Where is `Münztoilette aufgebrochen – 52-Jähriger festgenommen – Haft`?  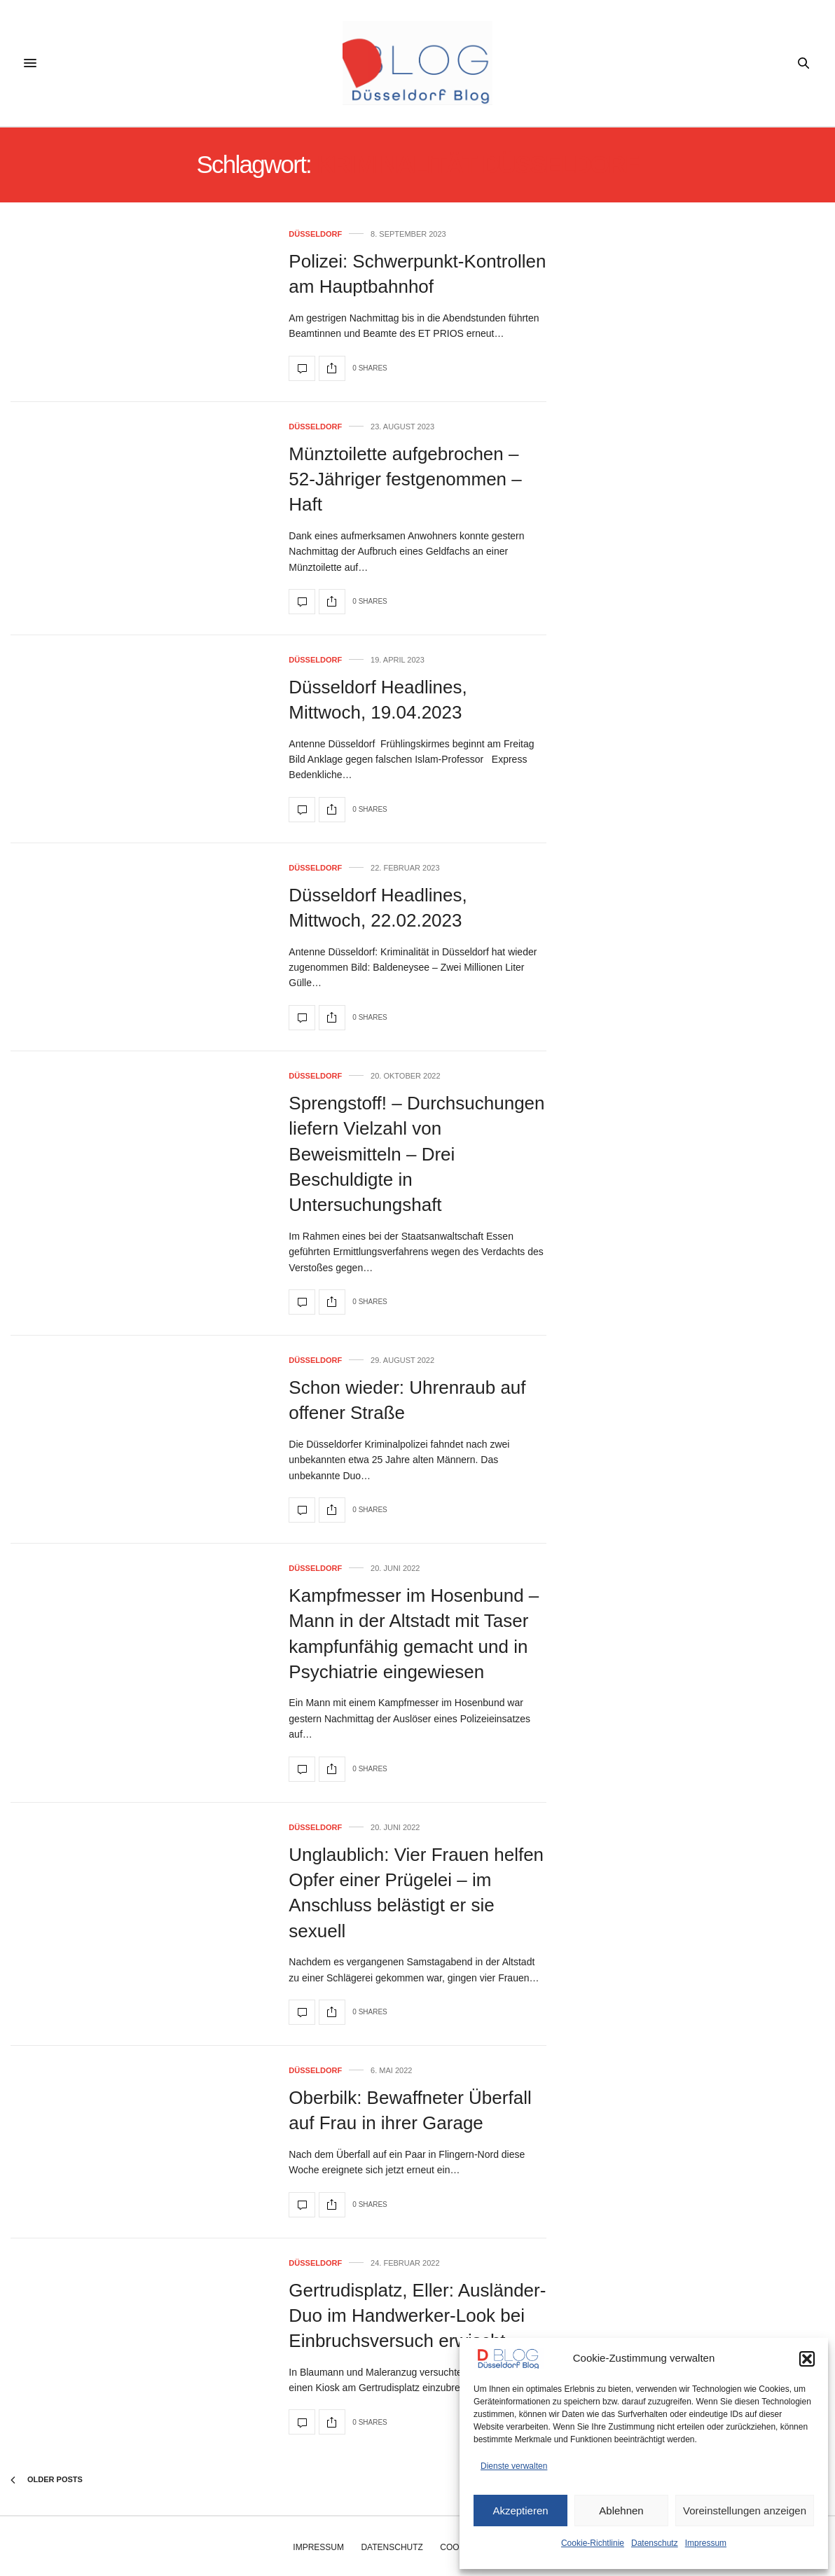
Münztoilette aufgebrochen – 52-Jähriger festgenommen – Haft is located at coordinates (405, 479).